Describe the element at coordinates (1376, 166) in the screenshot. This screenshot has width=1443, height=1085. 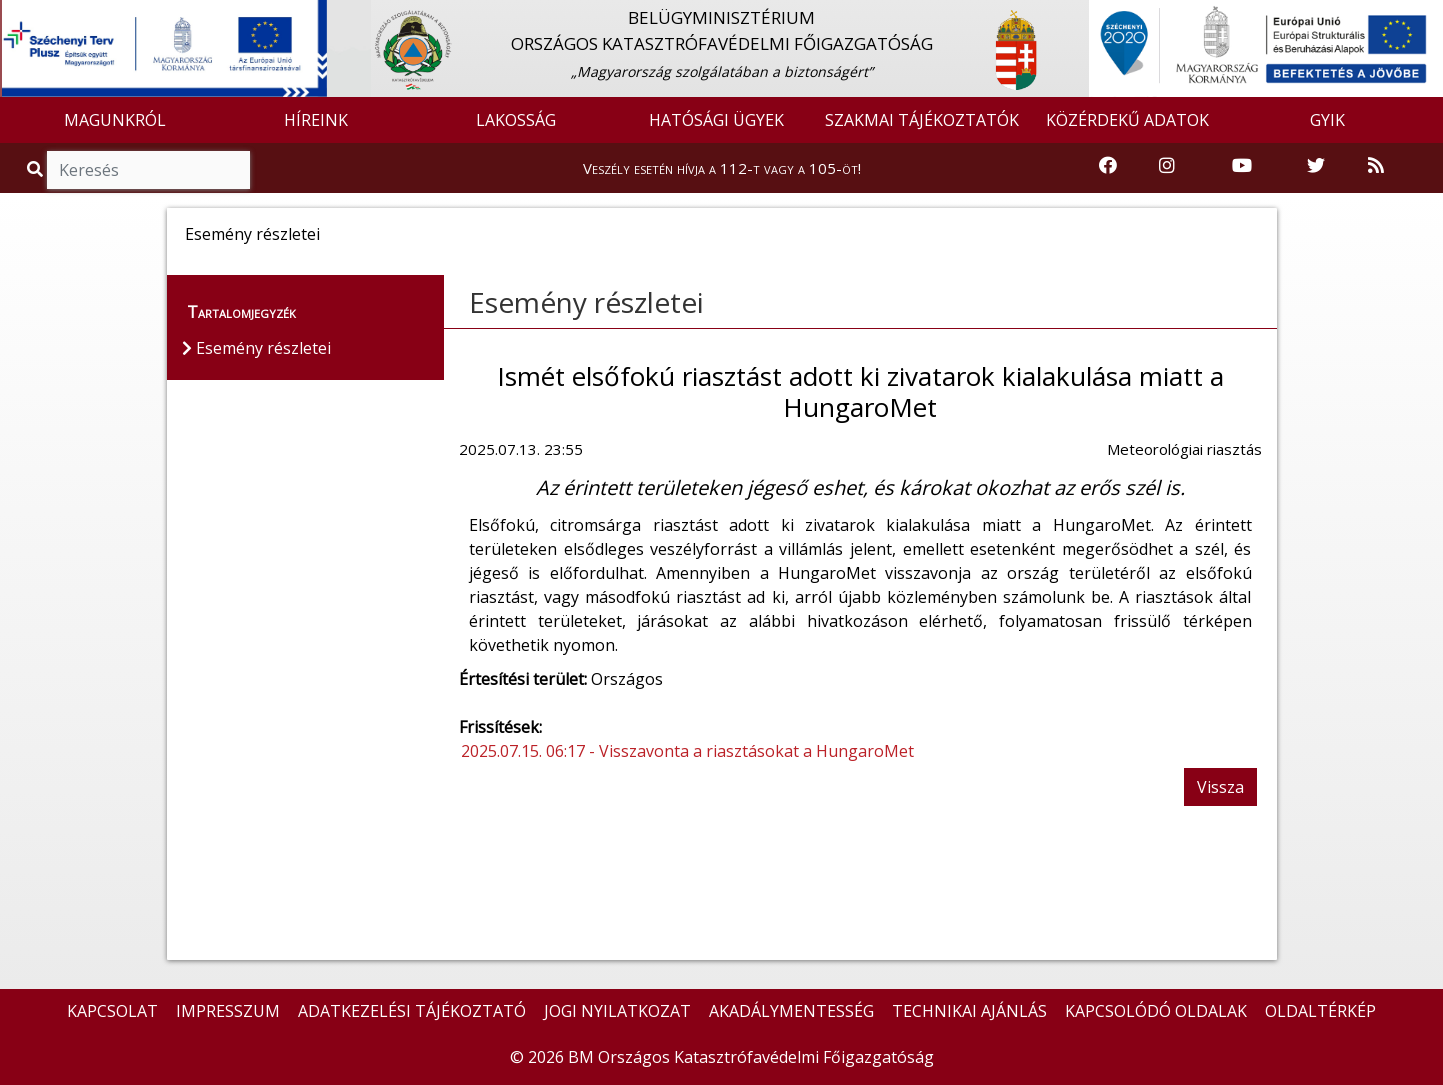
I see `[RSS hírfolyam]` at that location.